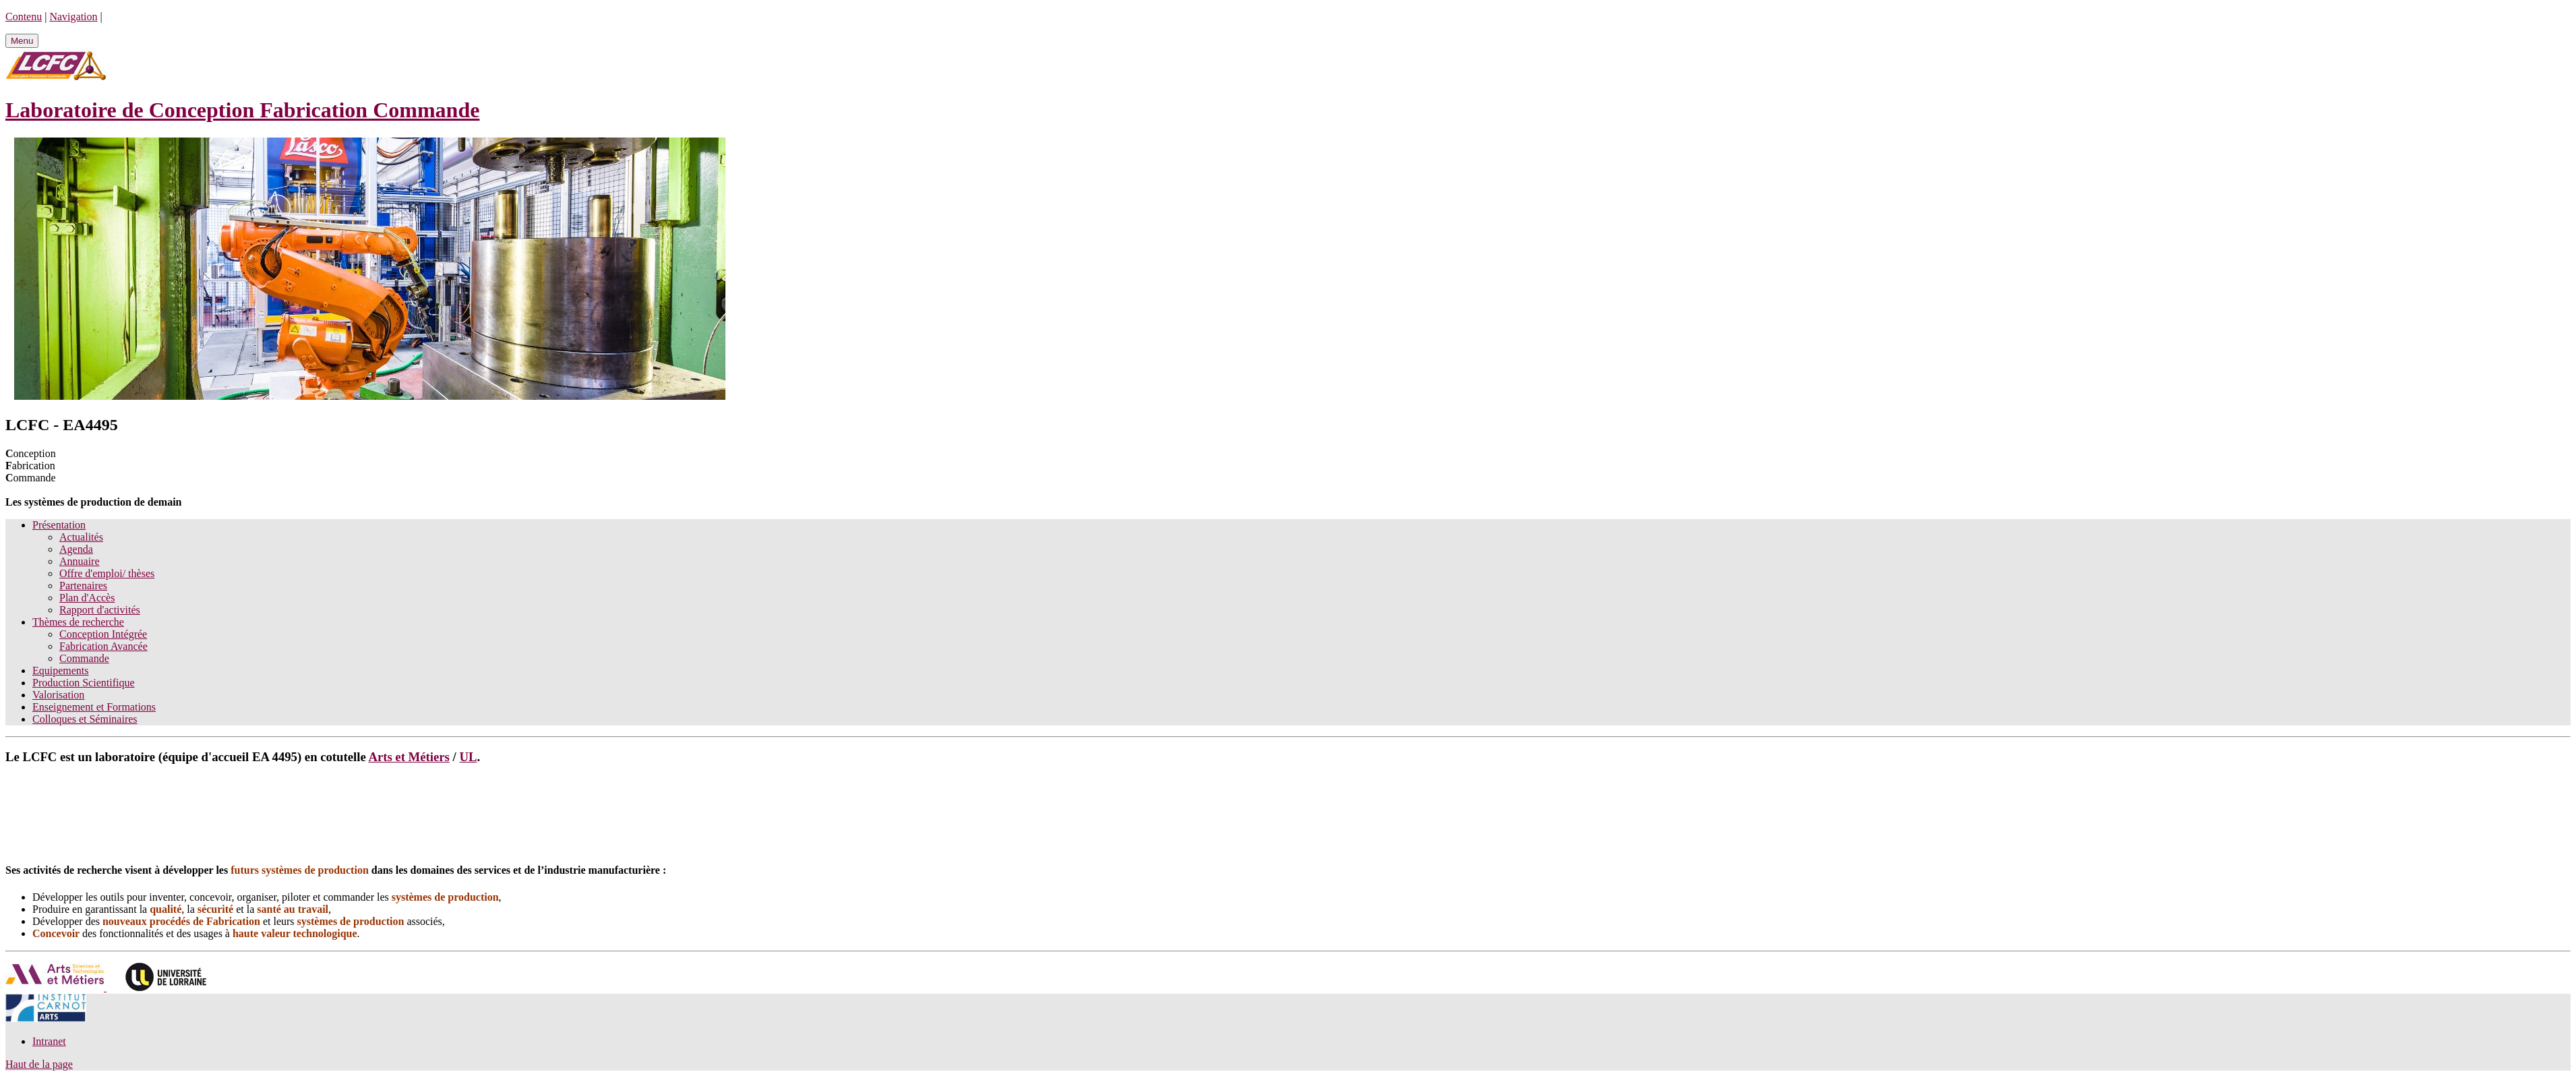 Image resolution: width=2576 pixels, height=1076 pixels. What do you see at coordinates (73, 16) in the screenshot?
I see `Navigation` at bounding box center [73, 16].